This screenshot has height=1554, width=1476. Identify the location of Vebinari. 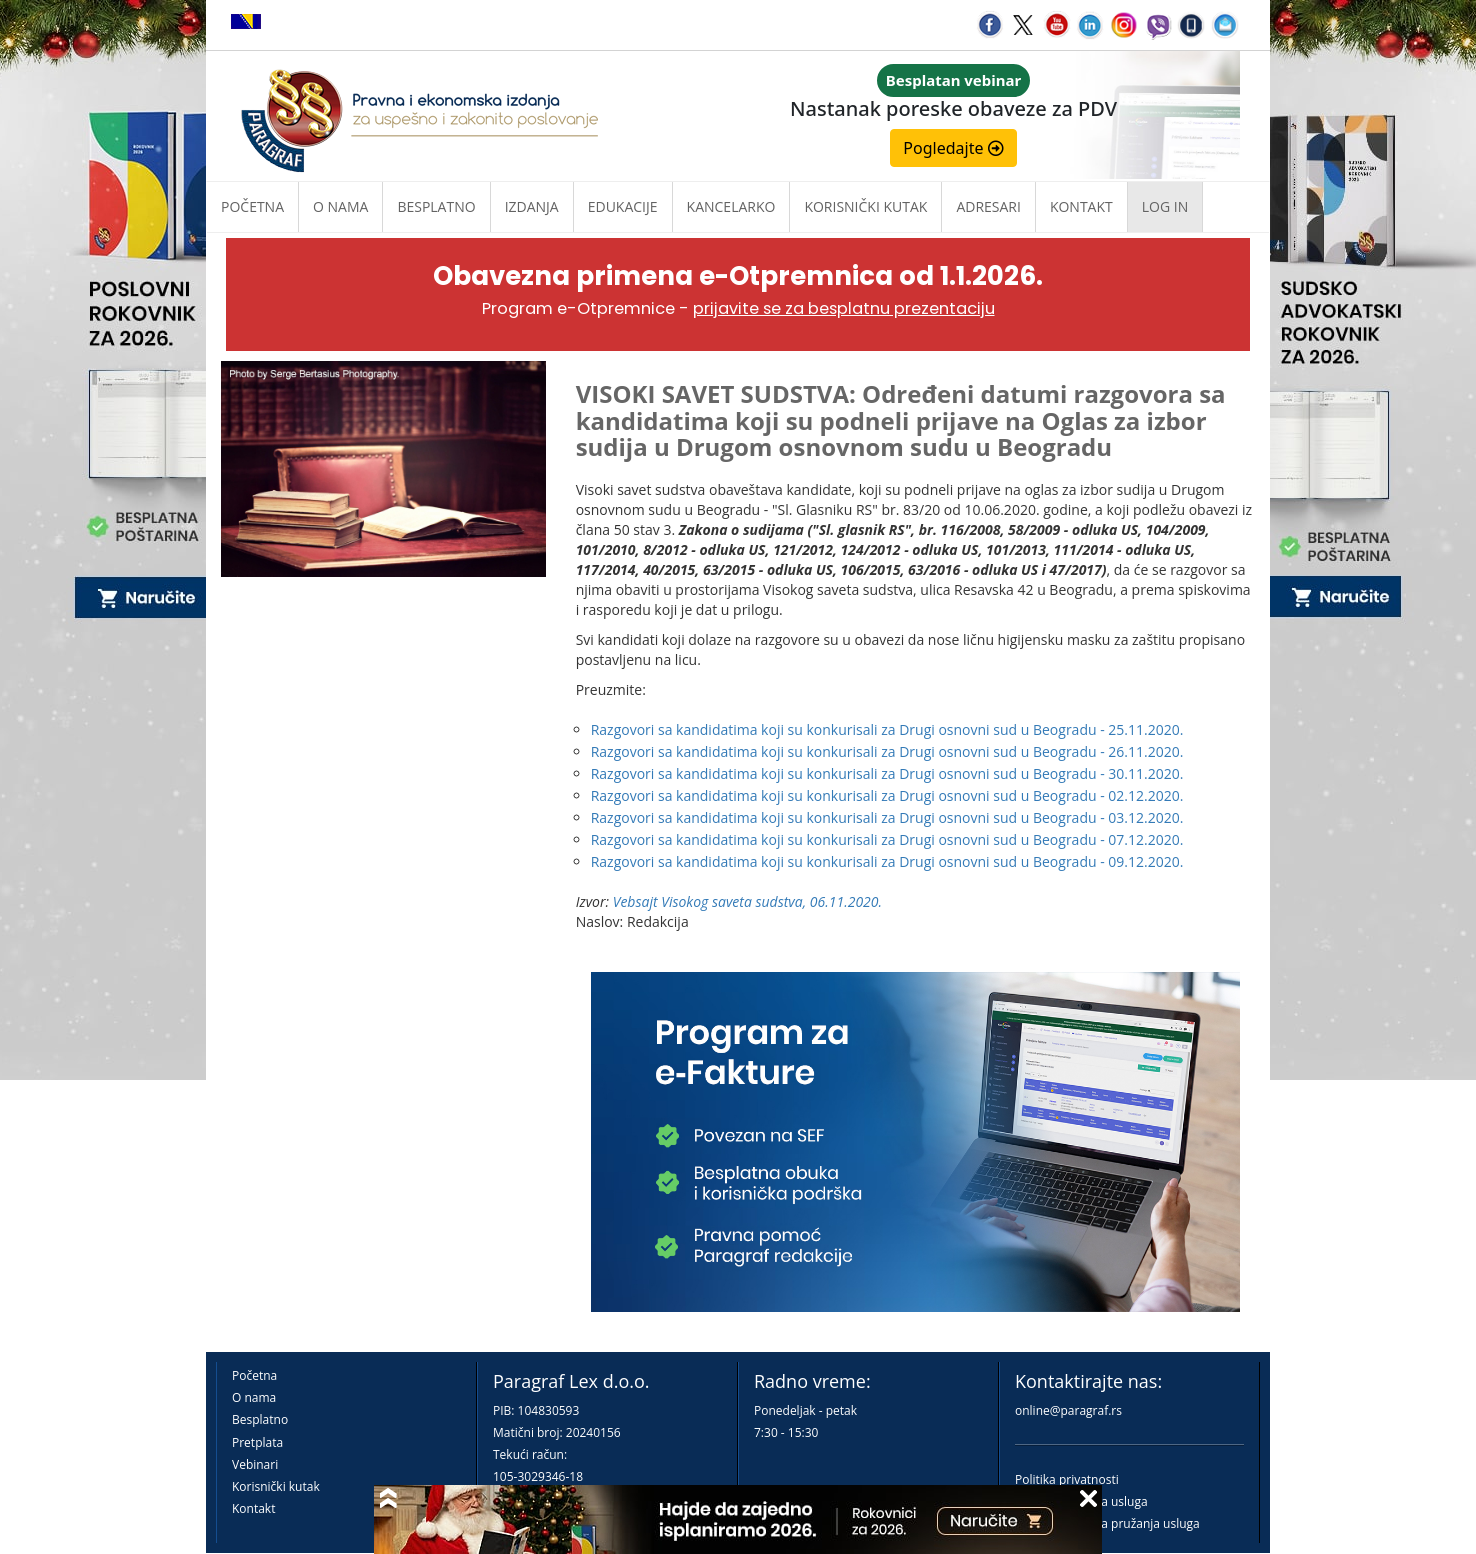
(255, 1464).